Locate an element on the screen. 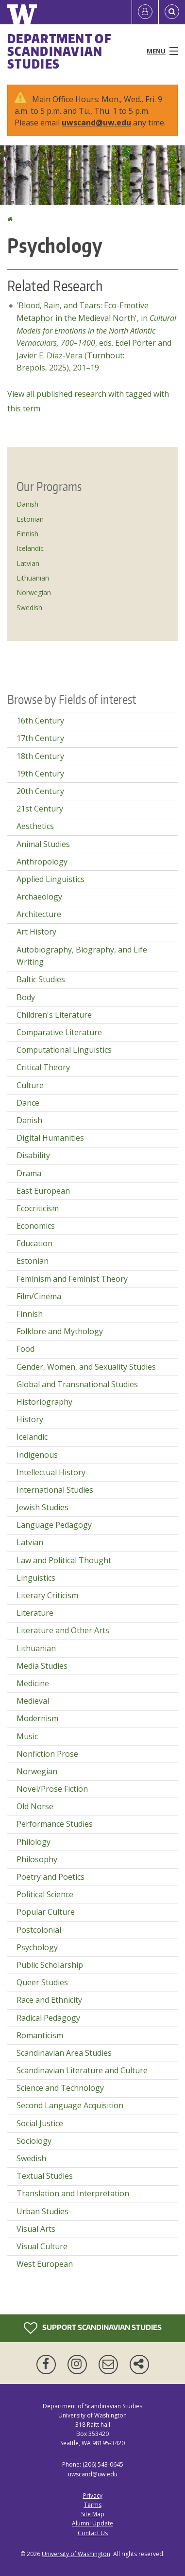 This screenshot has width=185, height=2576. Terms is located at coordinates (92, 2505).